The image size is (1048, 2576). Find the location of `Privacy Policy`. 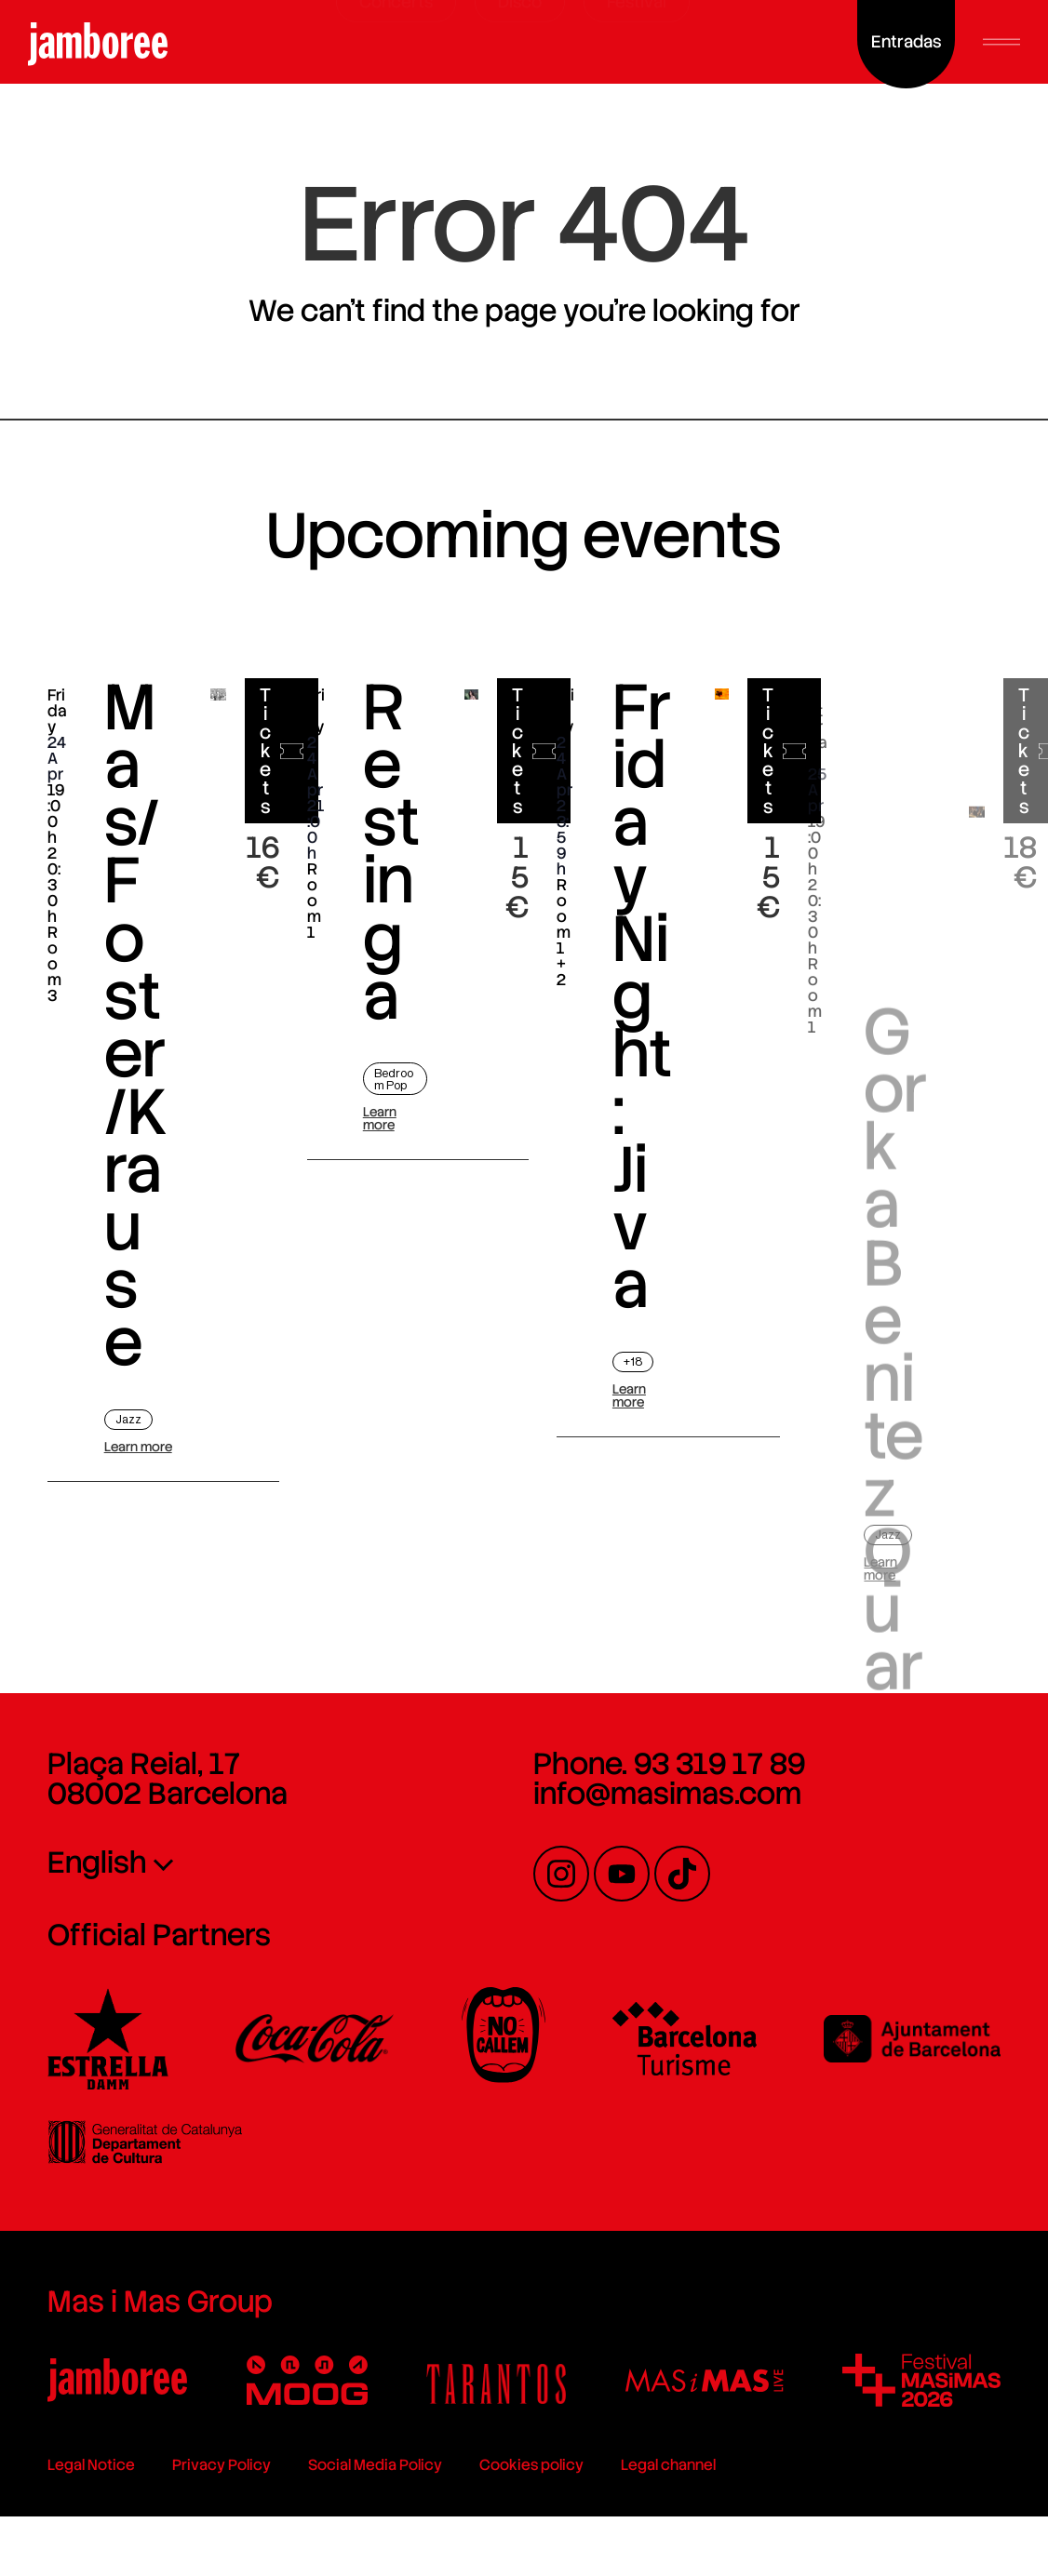

Privacy Policy is located at coordinates (221, 2465).